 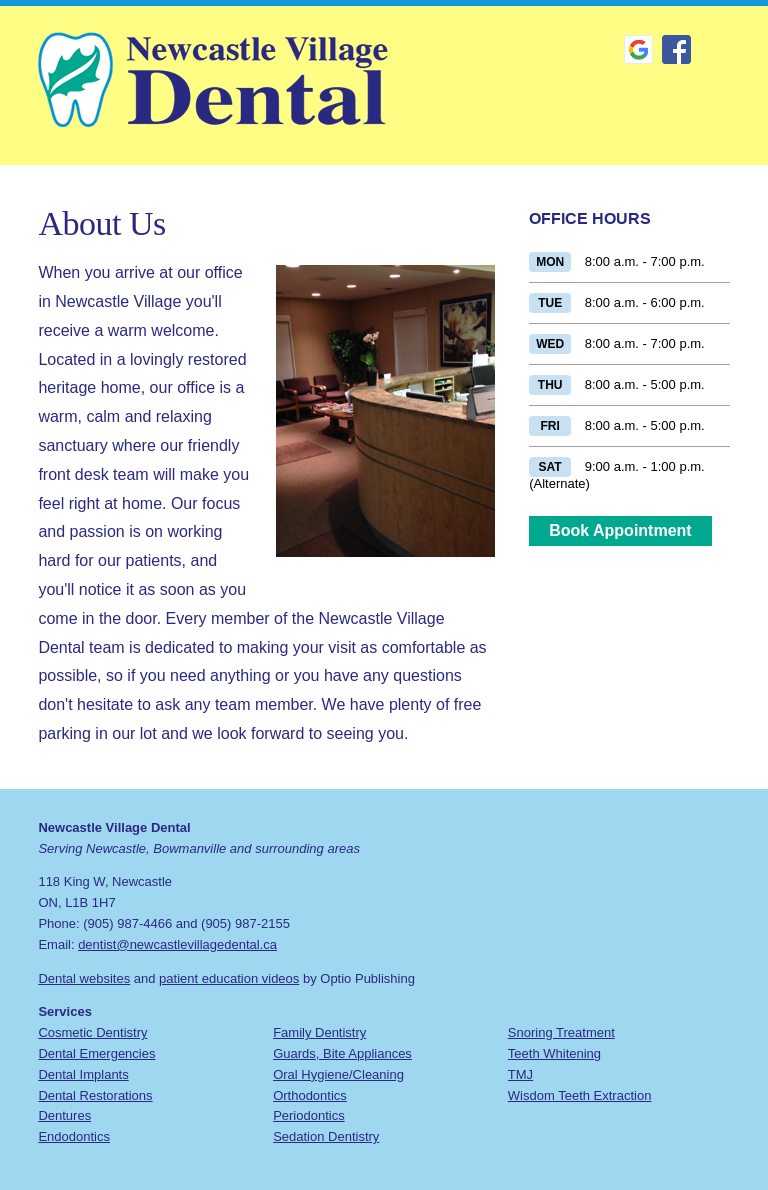 I want to click on Wisdom Teeth Extraction, so click(x=580, y=1095).